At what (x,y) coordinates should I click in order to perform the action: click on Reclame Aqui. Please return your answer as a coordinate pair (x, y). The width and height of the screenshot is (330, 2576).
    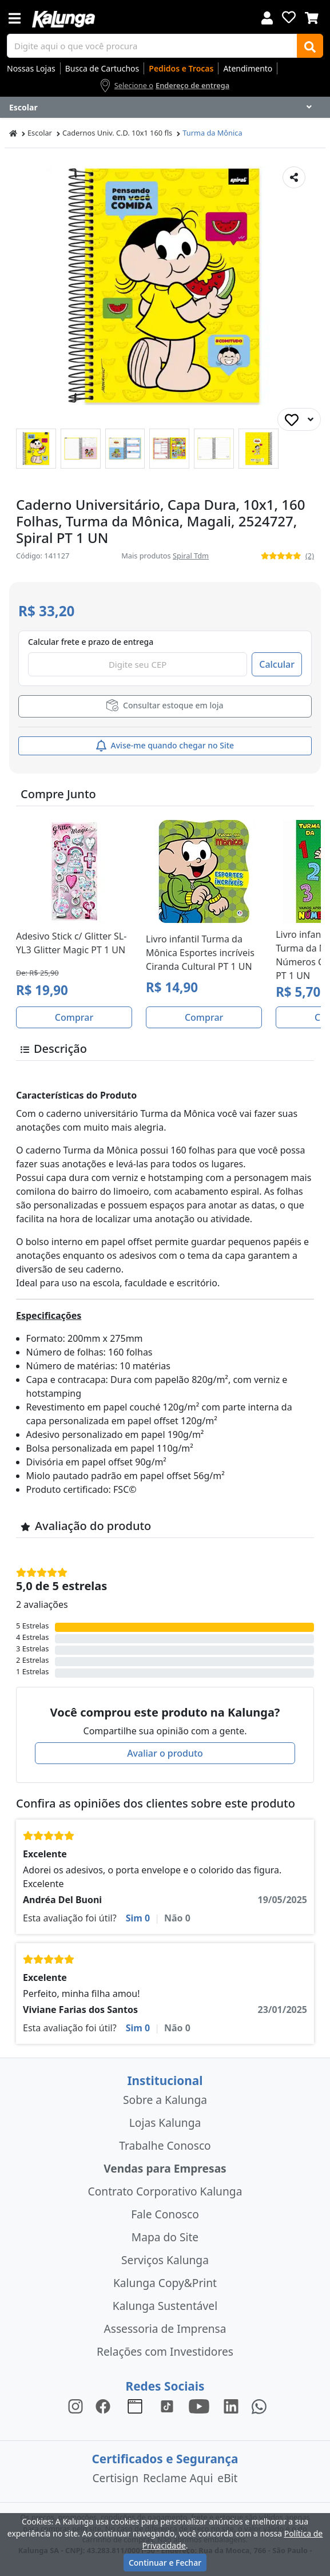
    Looking at the image, I should click on (178, 2478).